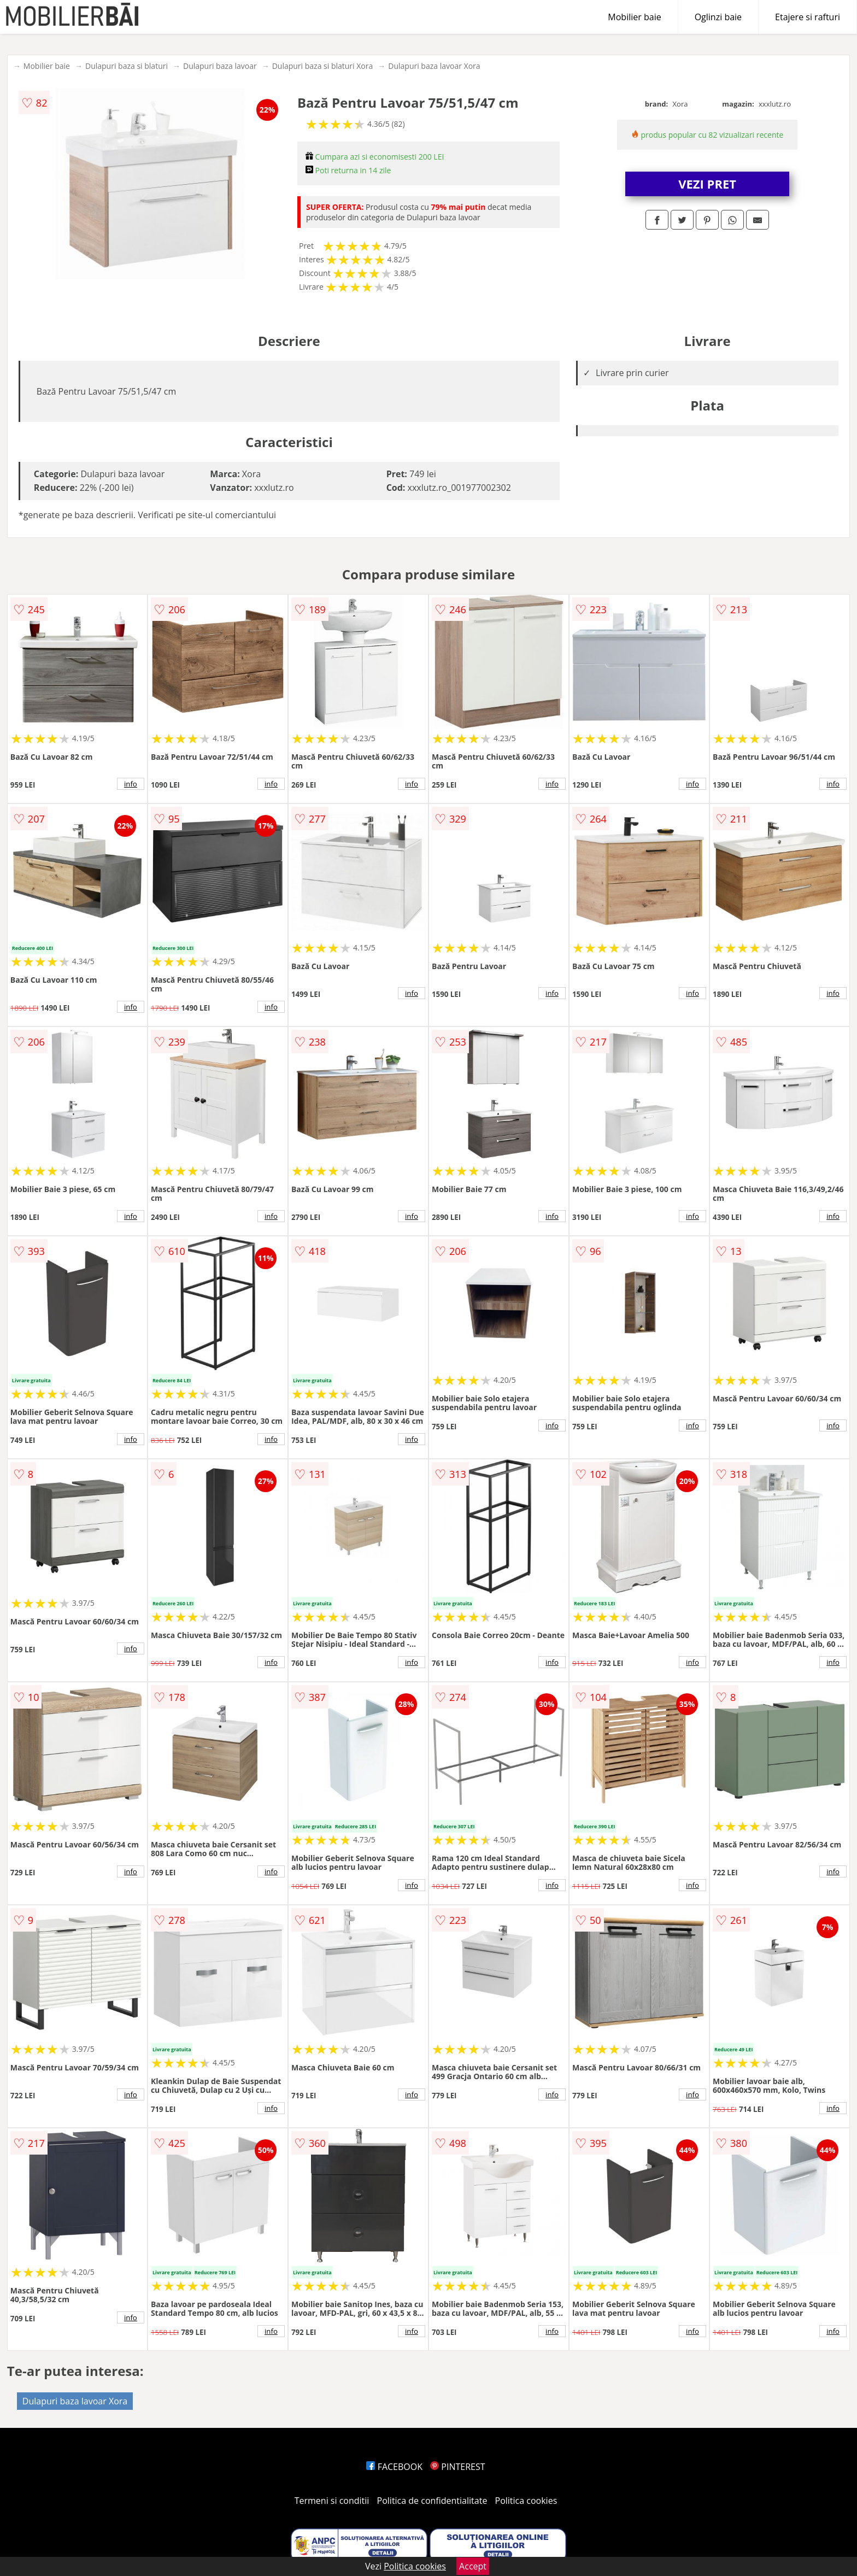  I want to click on Mobilier baie, so click(634, 17).